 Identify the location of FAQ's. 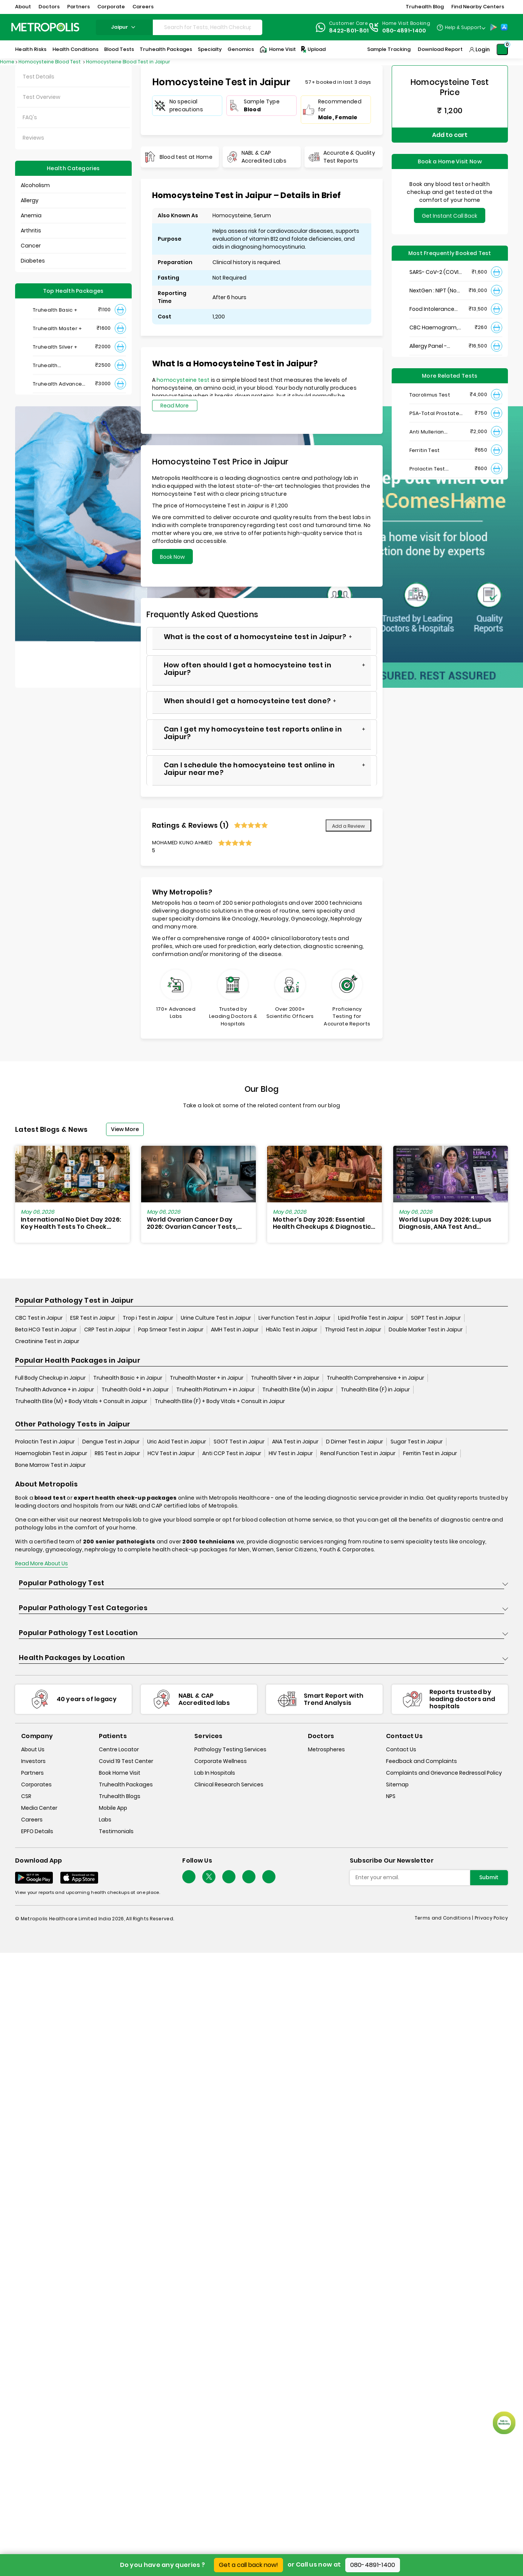
(30, 117).